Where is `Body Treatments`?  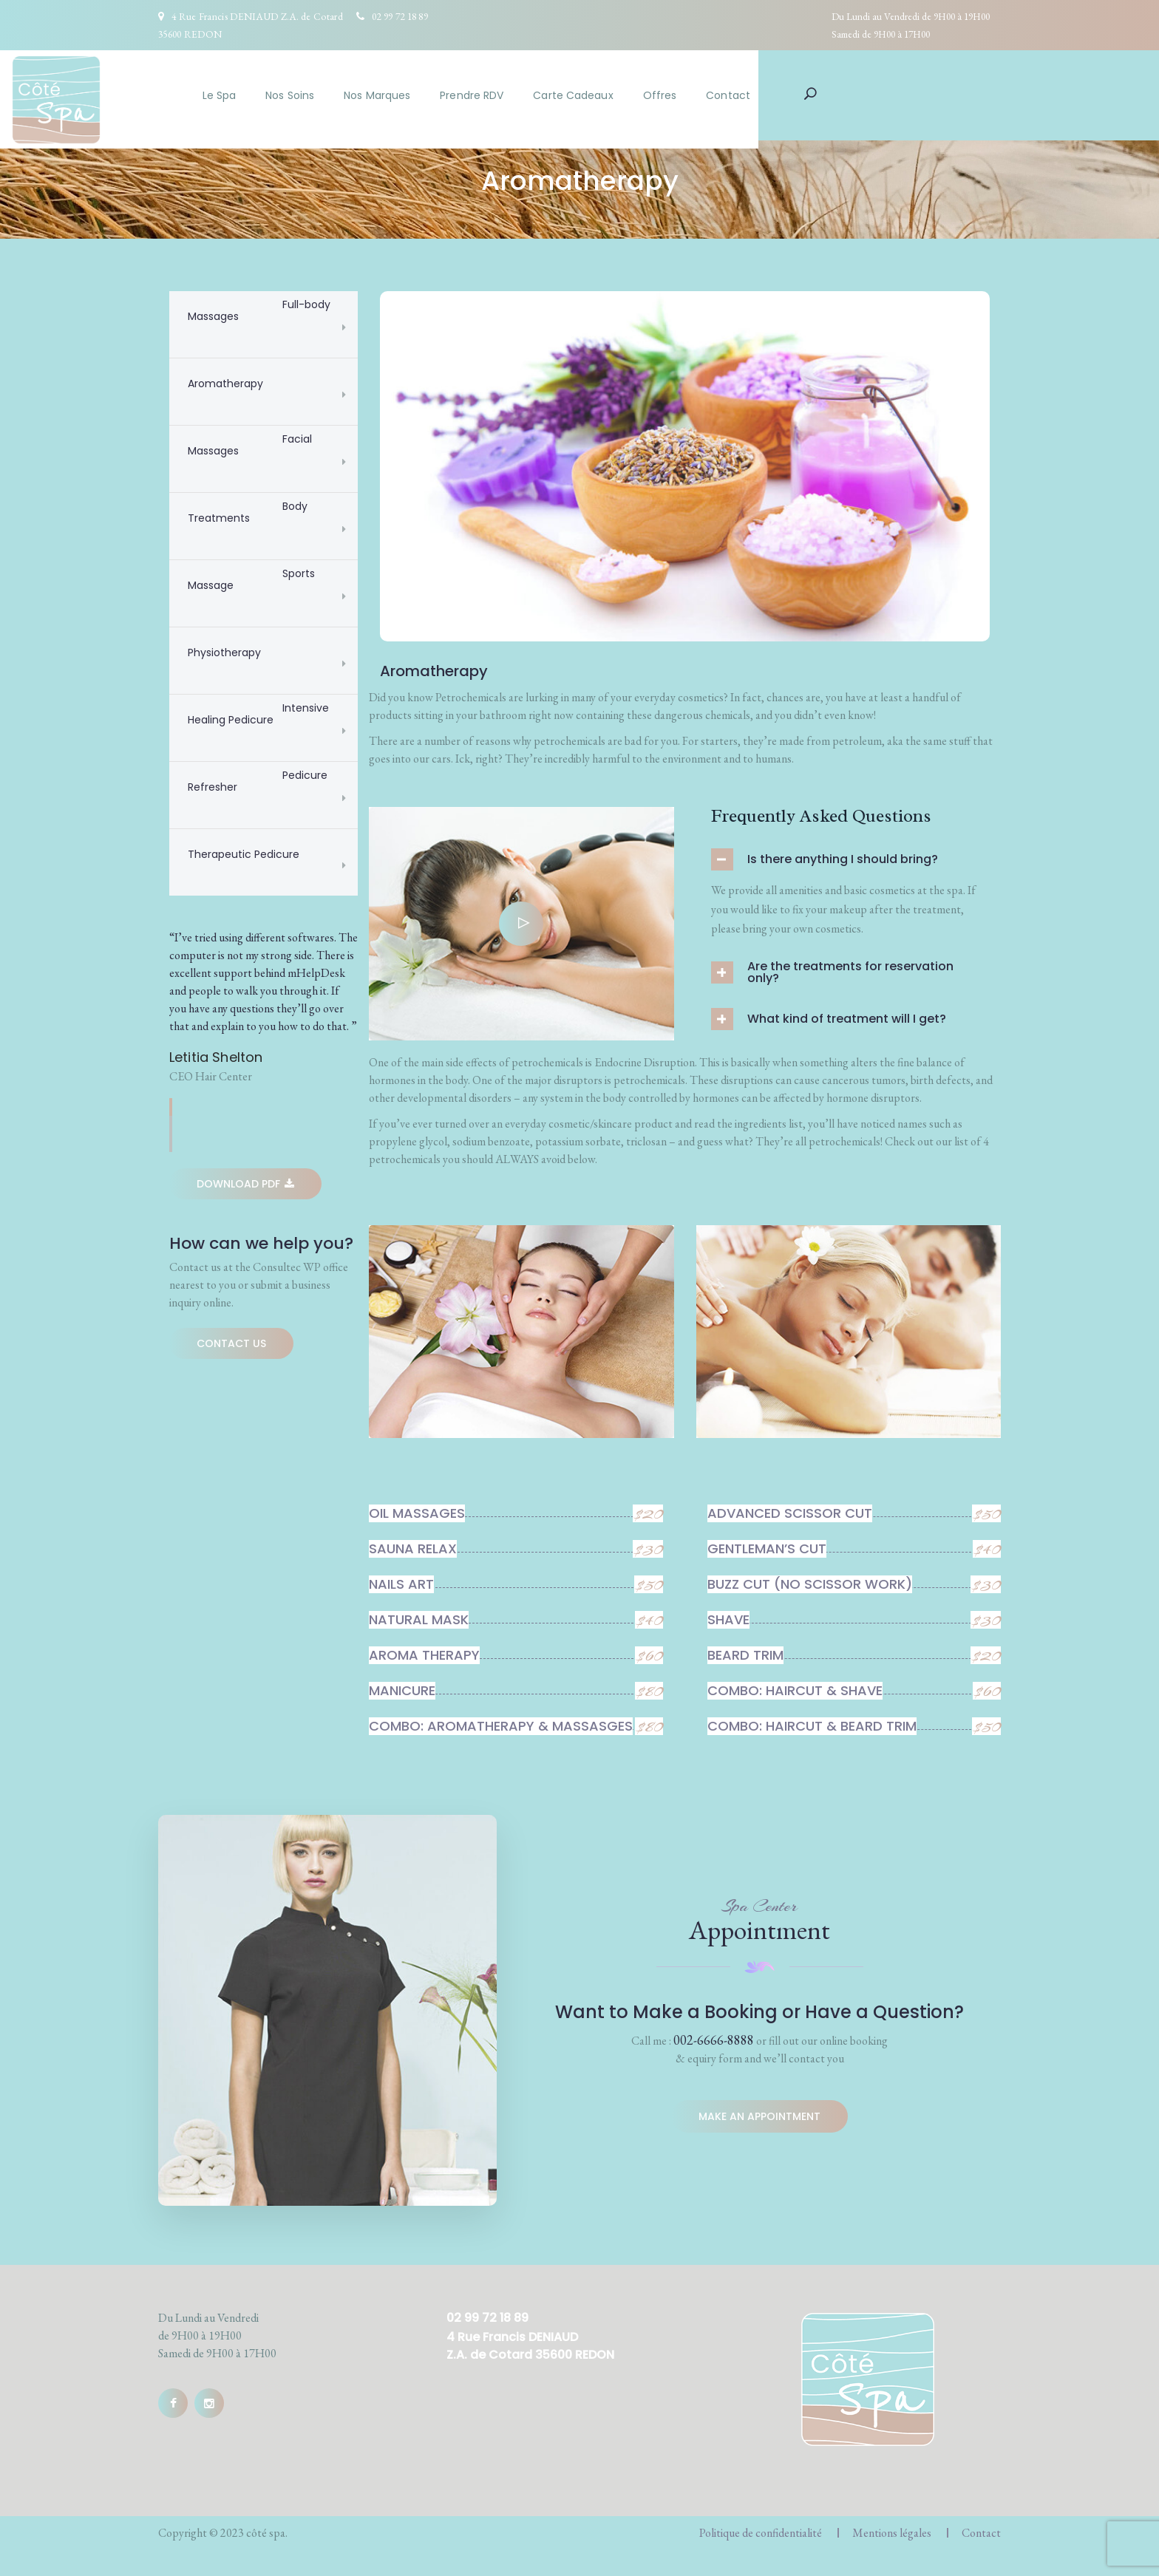 Body Treatments is located at coordinates (249, 512).